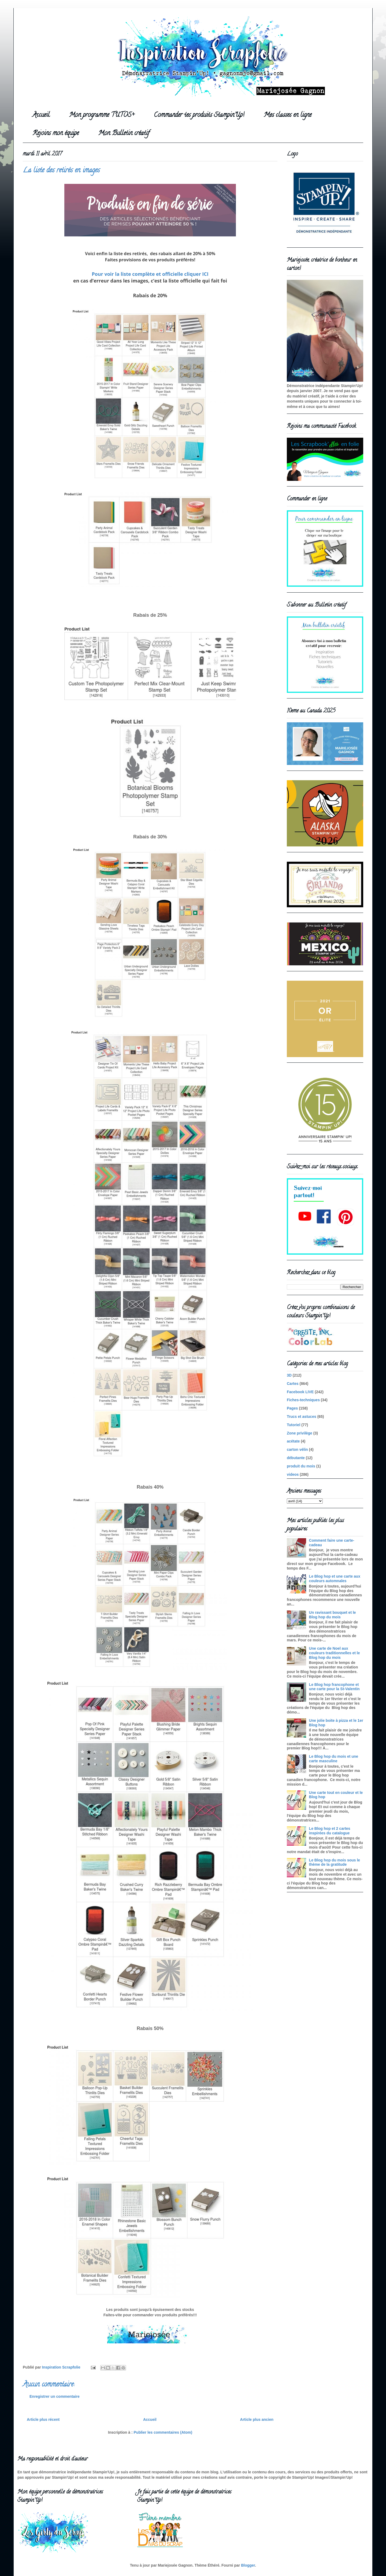 The image size is (386, 2576). I want to click on Blogger, so click(248, 2565).